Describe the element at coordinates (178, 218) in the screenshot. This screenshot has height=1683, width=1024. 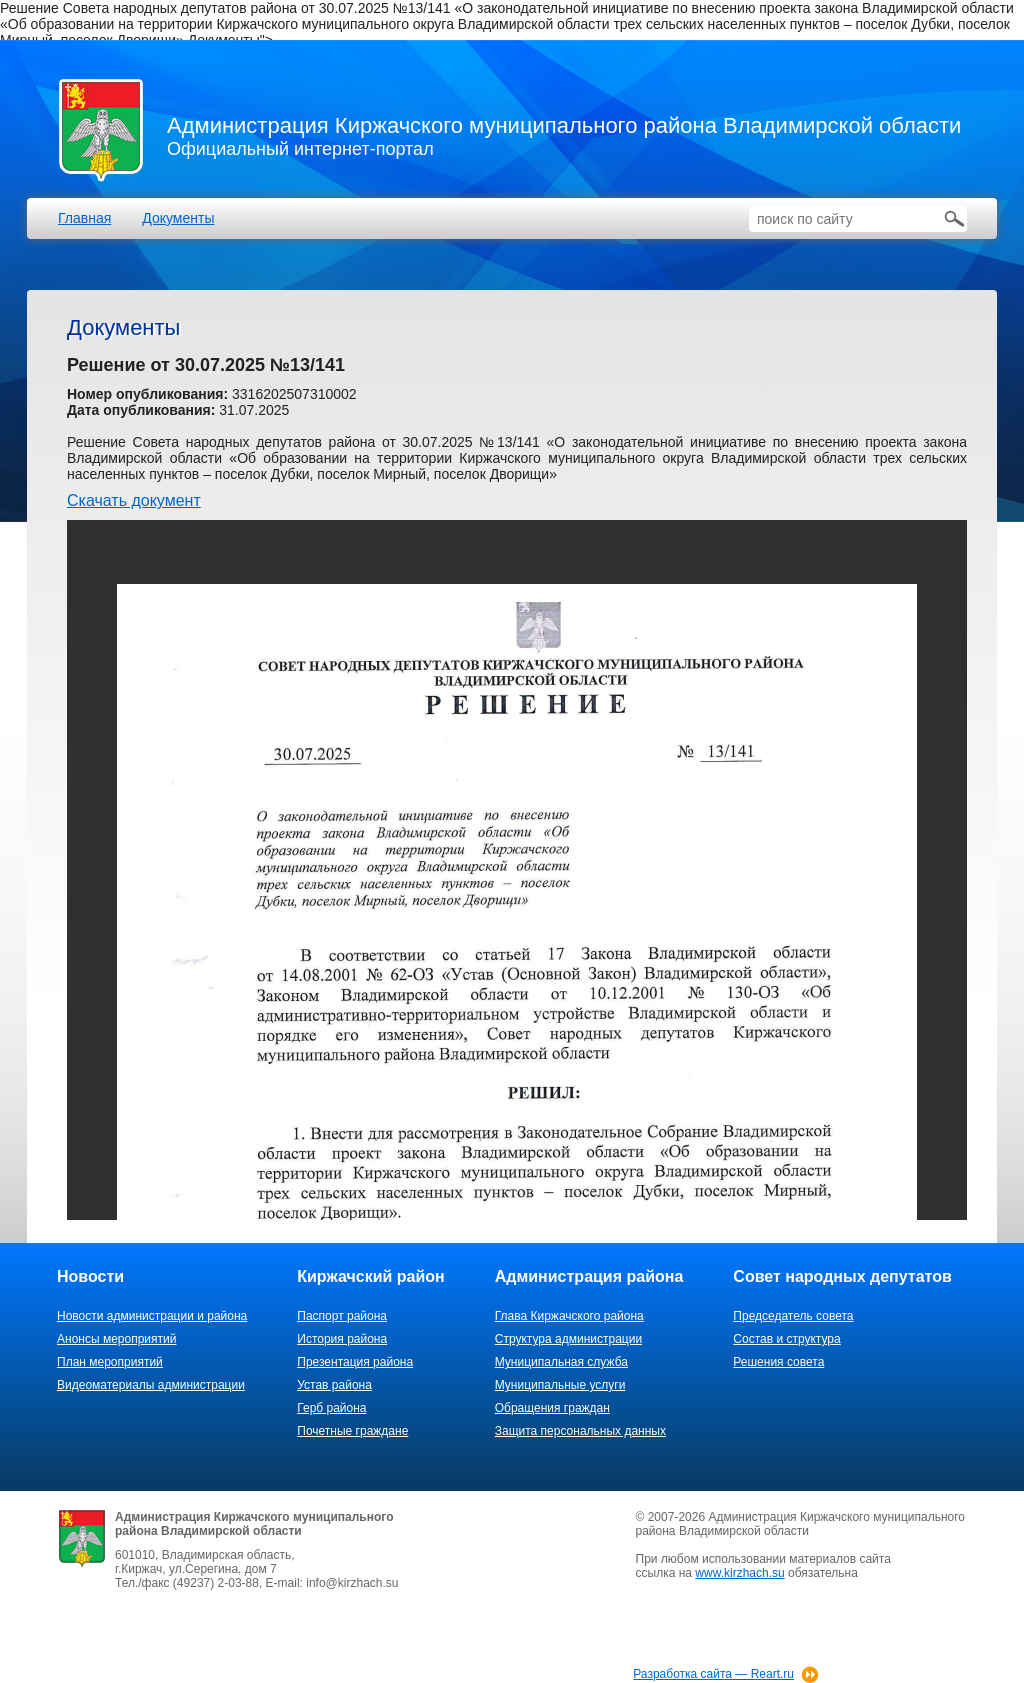
I see `Документы` at that location.